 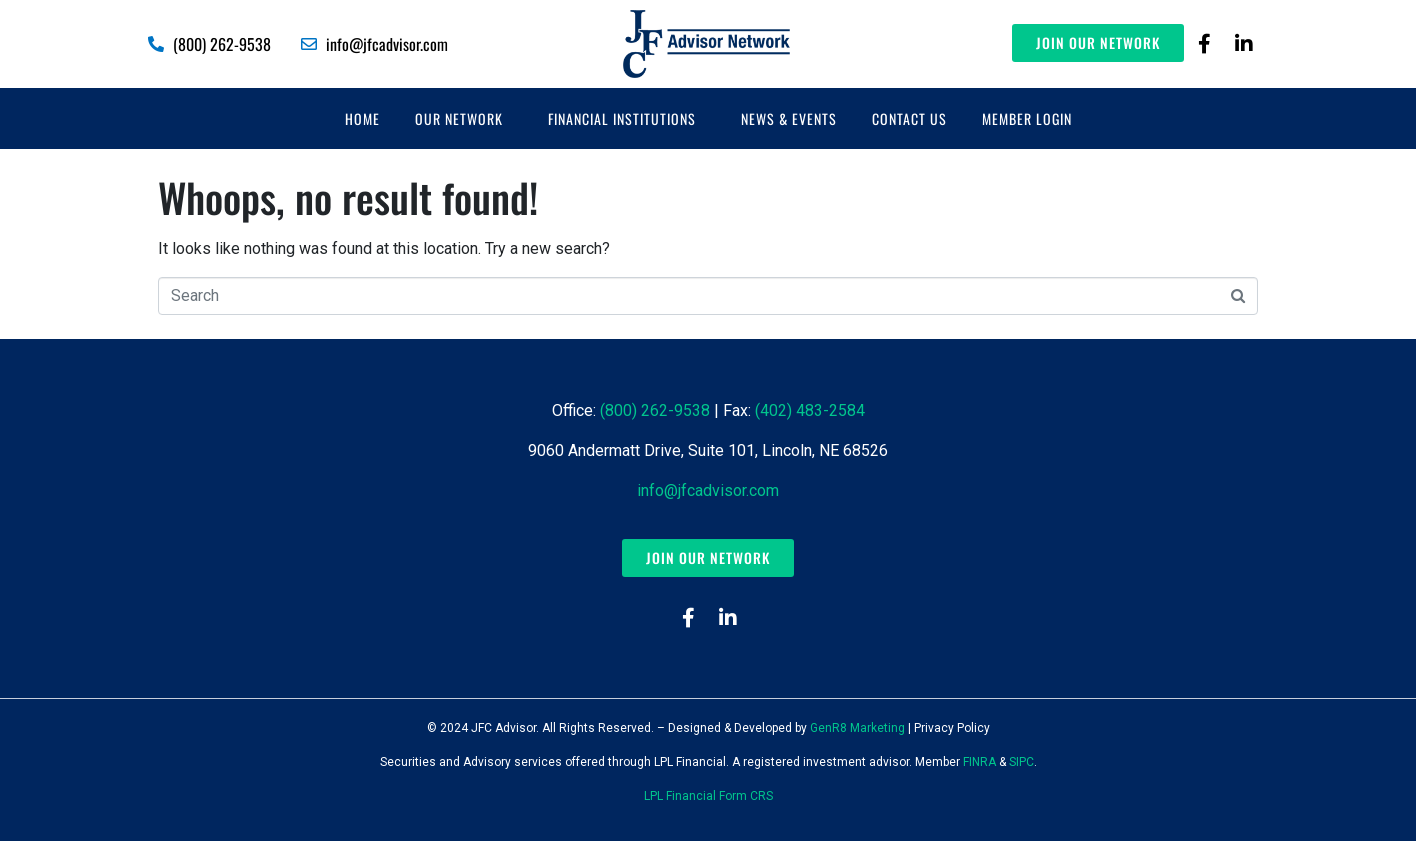 What do you see at coordinates (708, 796) in the screenshot?
I see `LPL Financial Form CRS` at bounding box center [708, 796].